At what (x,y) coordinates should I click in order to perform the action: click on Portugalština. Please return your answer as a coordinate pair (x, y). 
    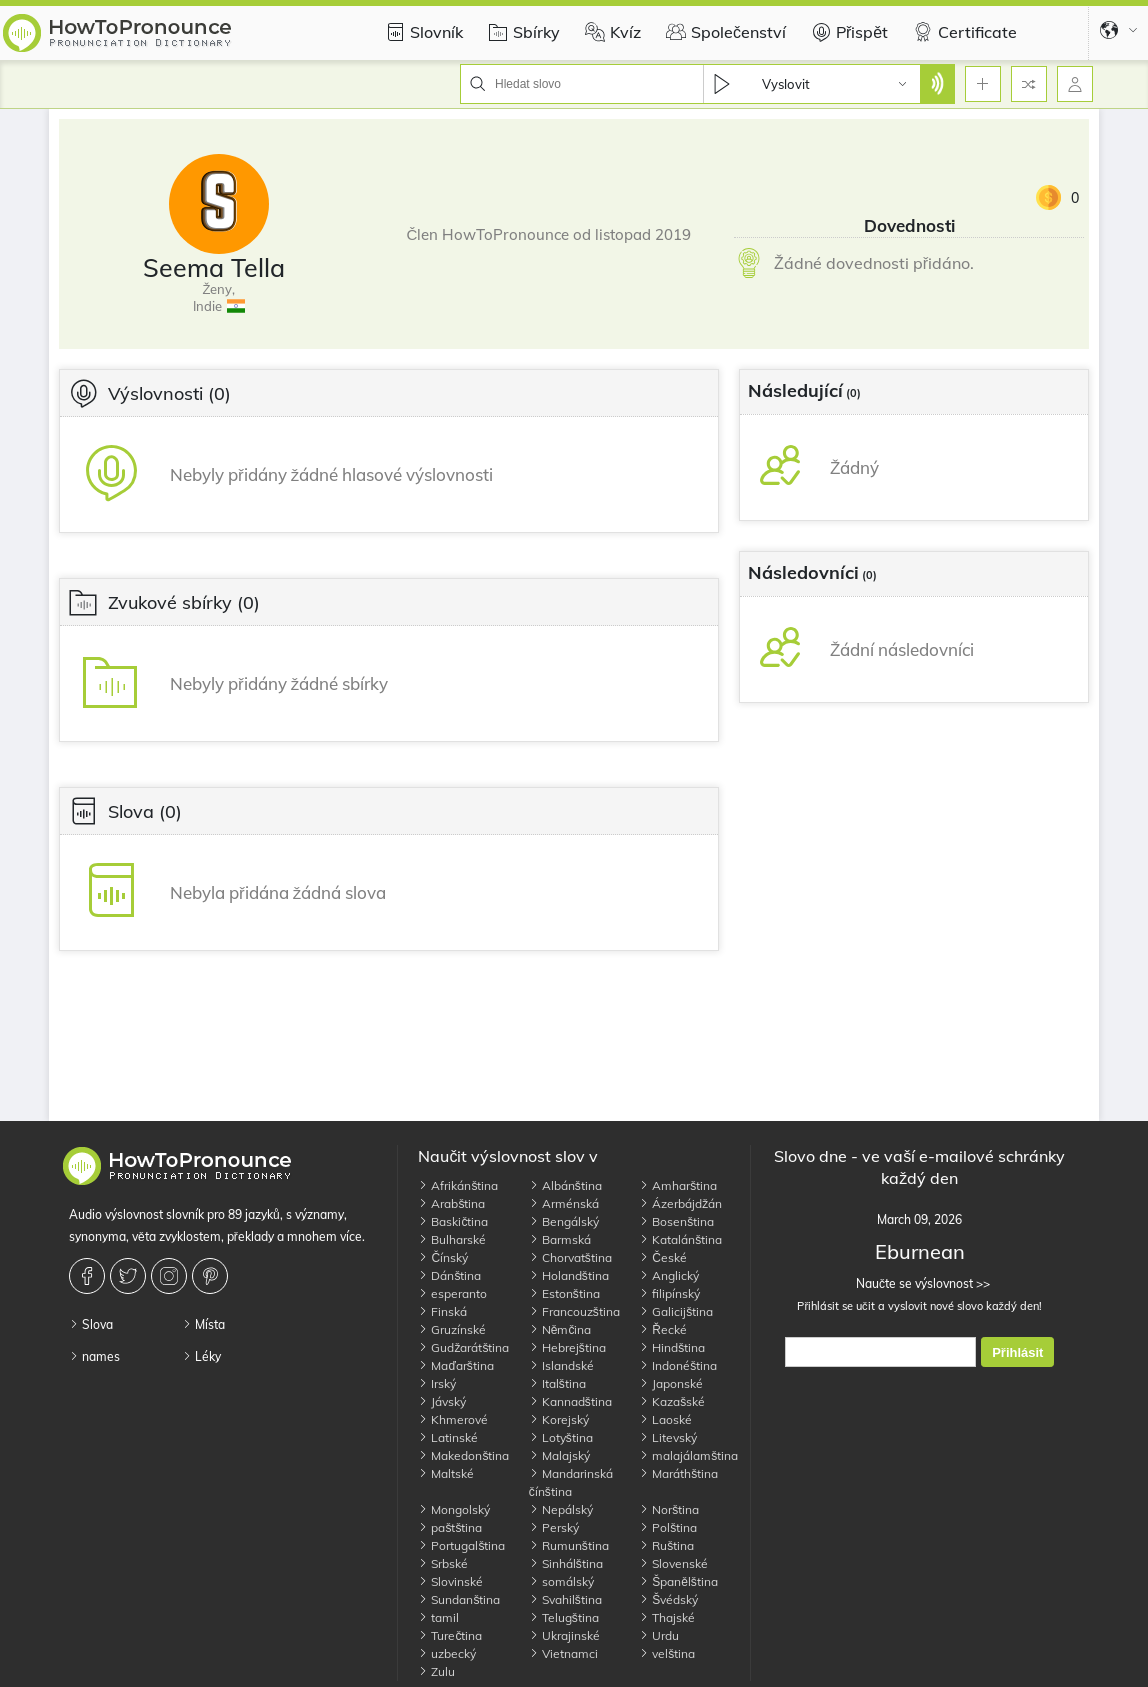
    Looking at the image, I should click on (461, 1545).